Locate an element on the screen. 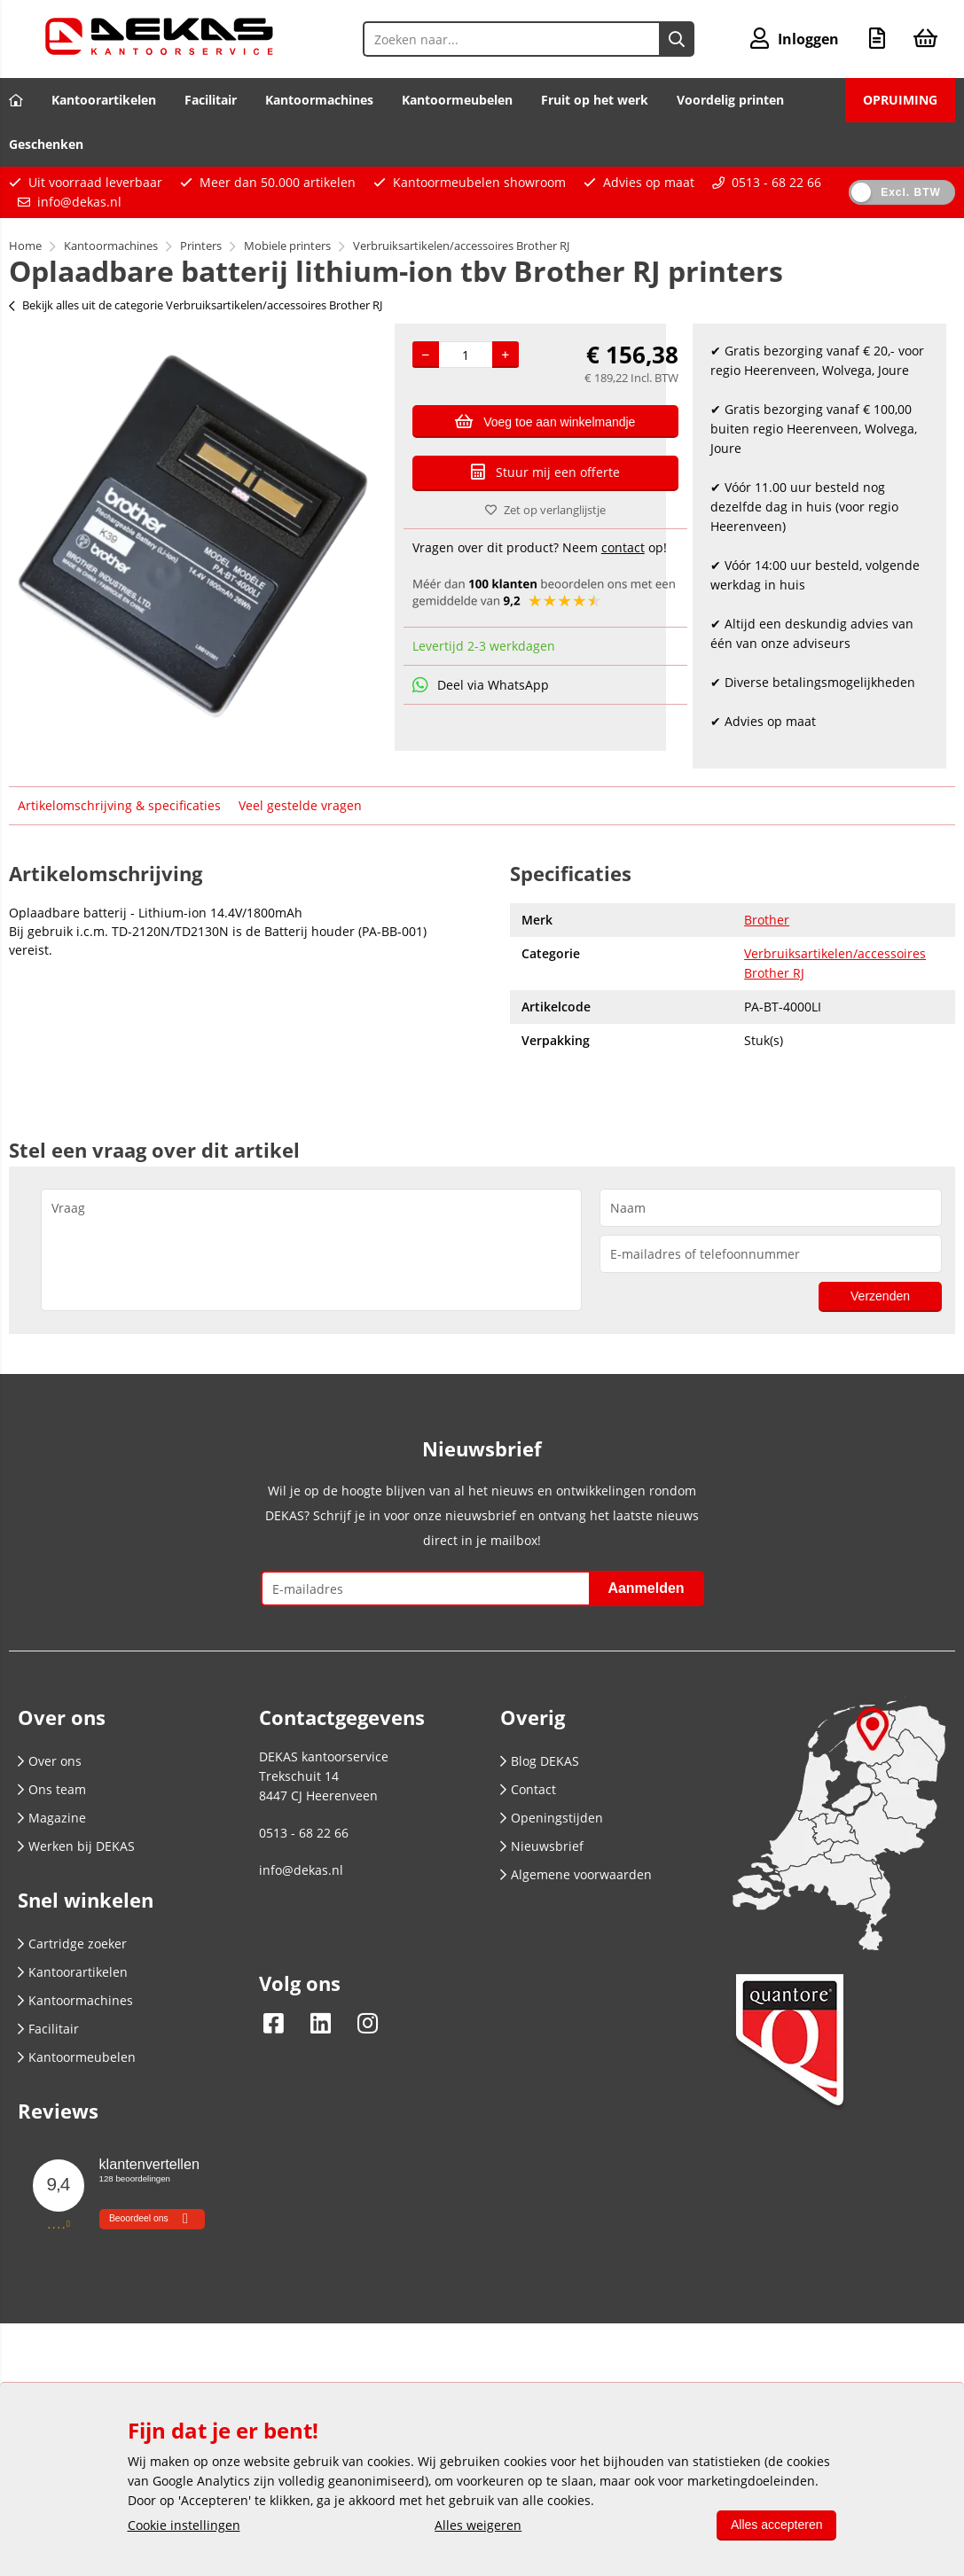  Veel gestelde vragen is located at coordinates (300, 805).